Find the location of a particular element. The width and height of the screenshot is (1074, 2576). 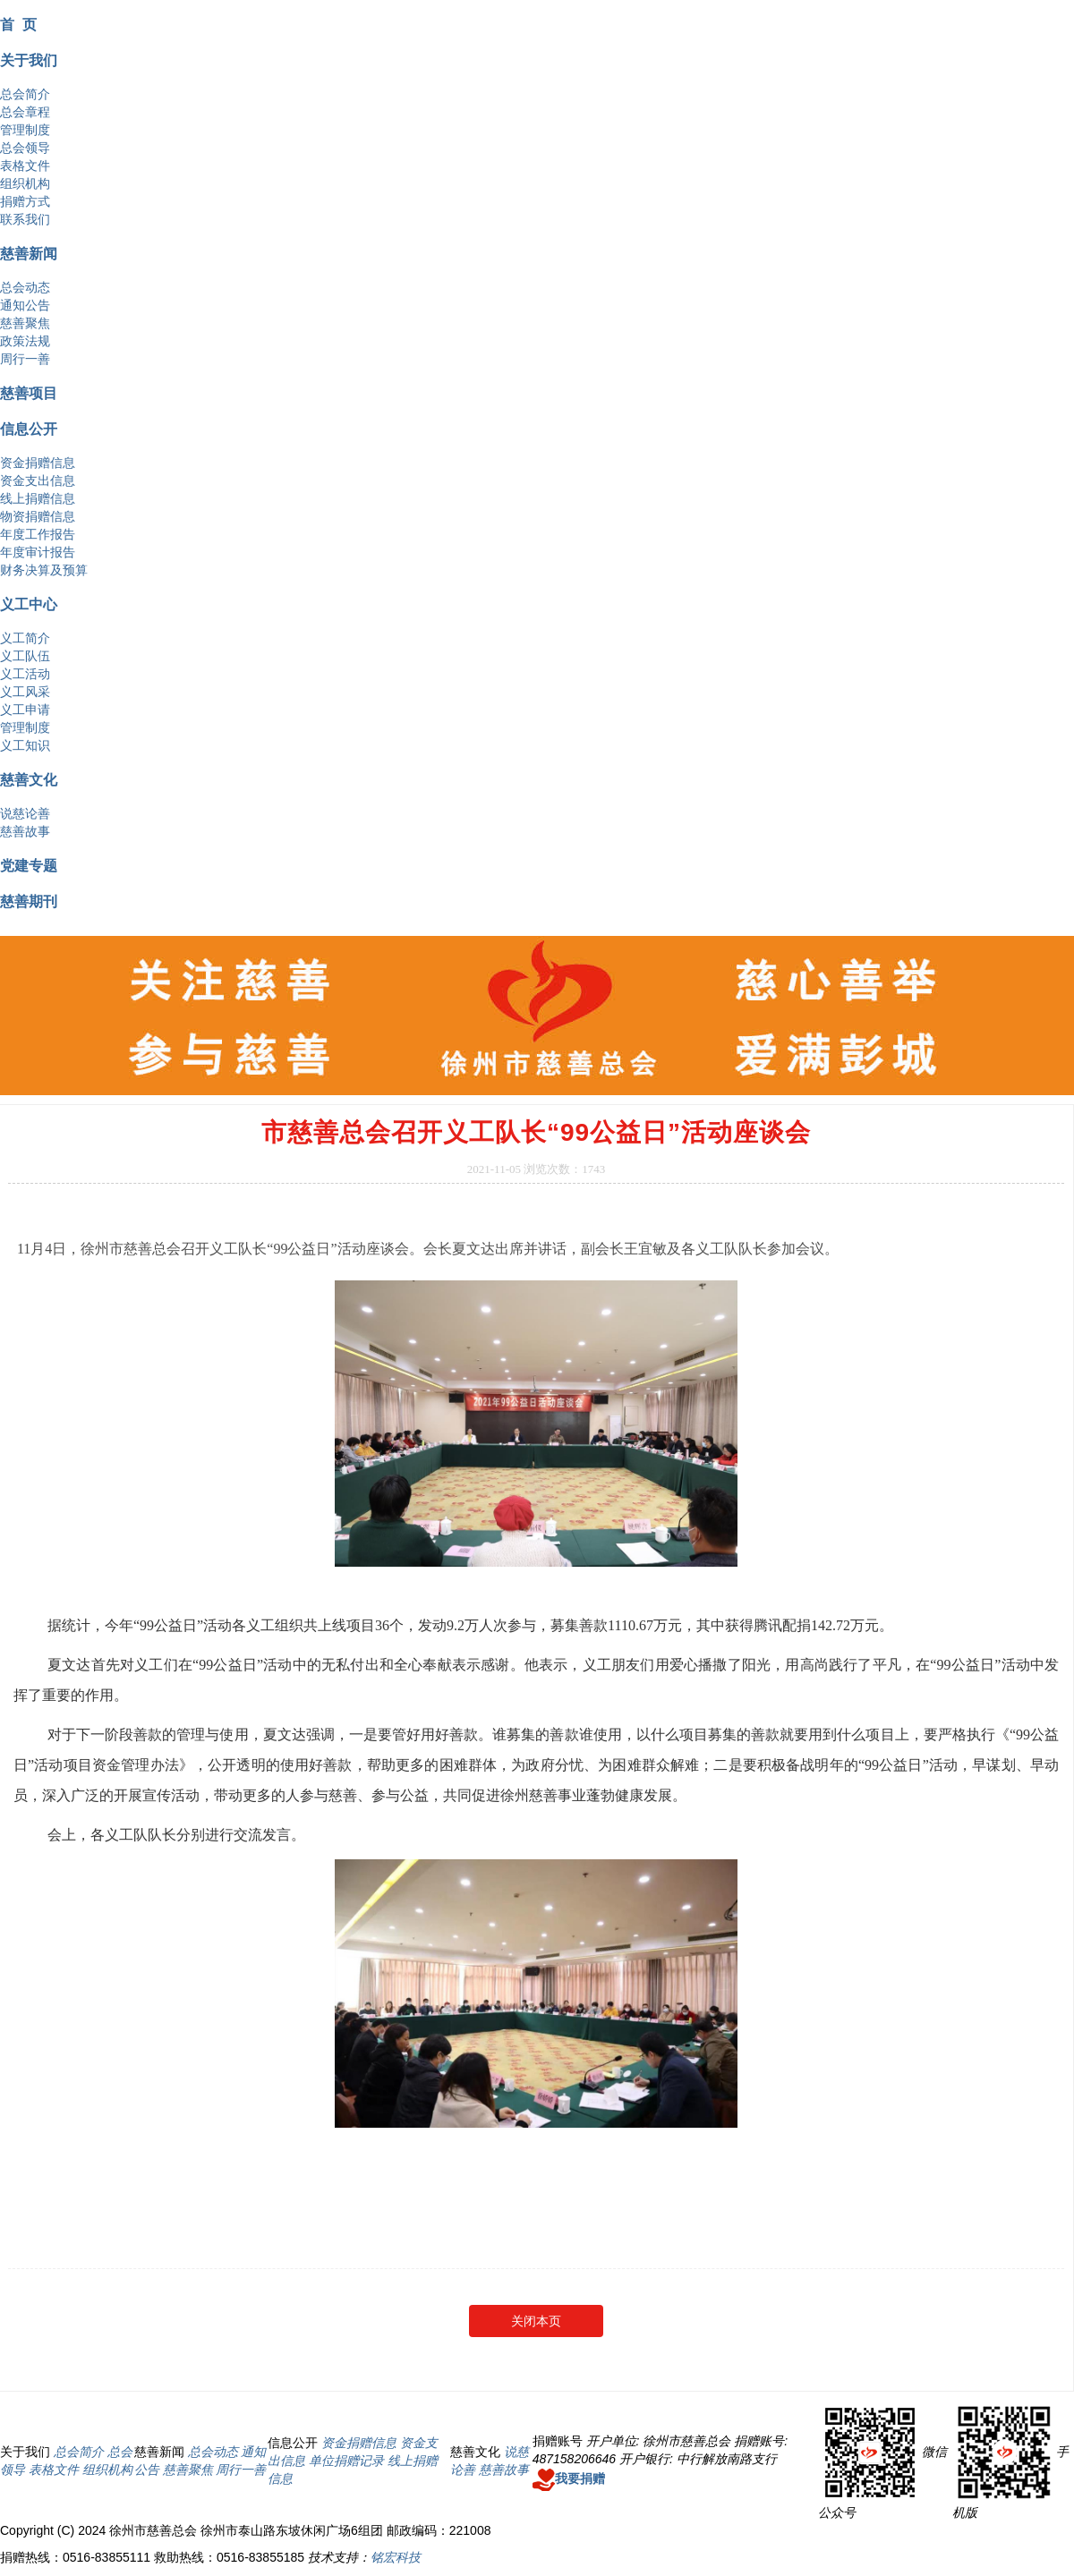

慈善聚焦 is located at coordinates (25, 323).